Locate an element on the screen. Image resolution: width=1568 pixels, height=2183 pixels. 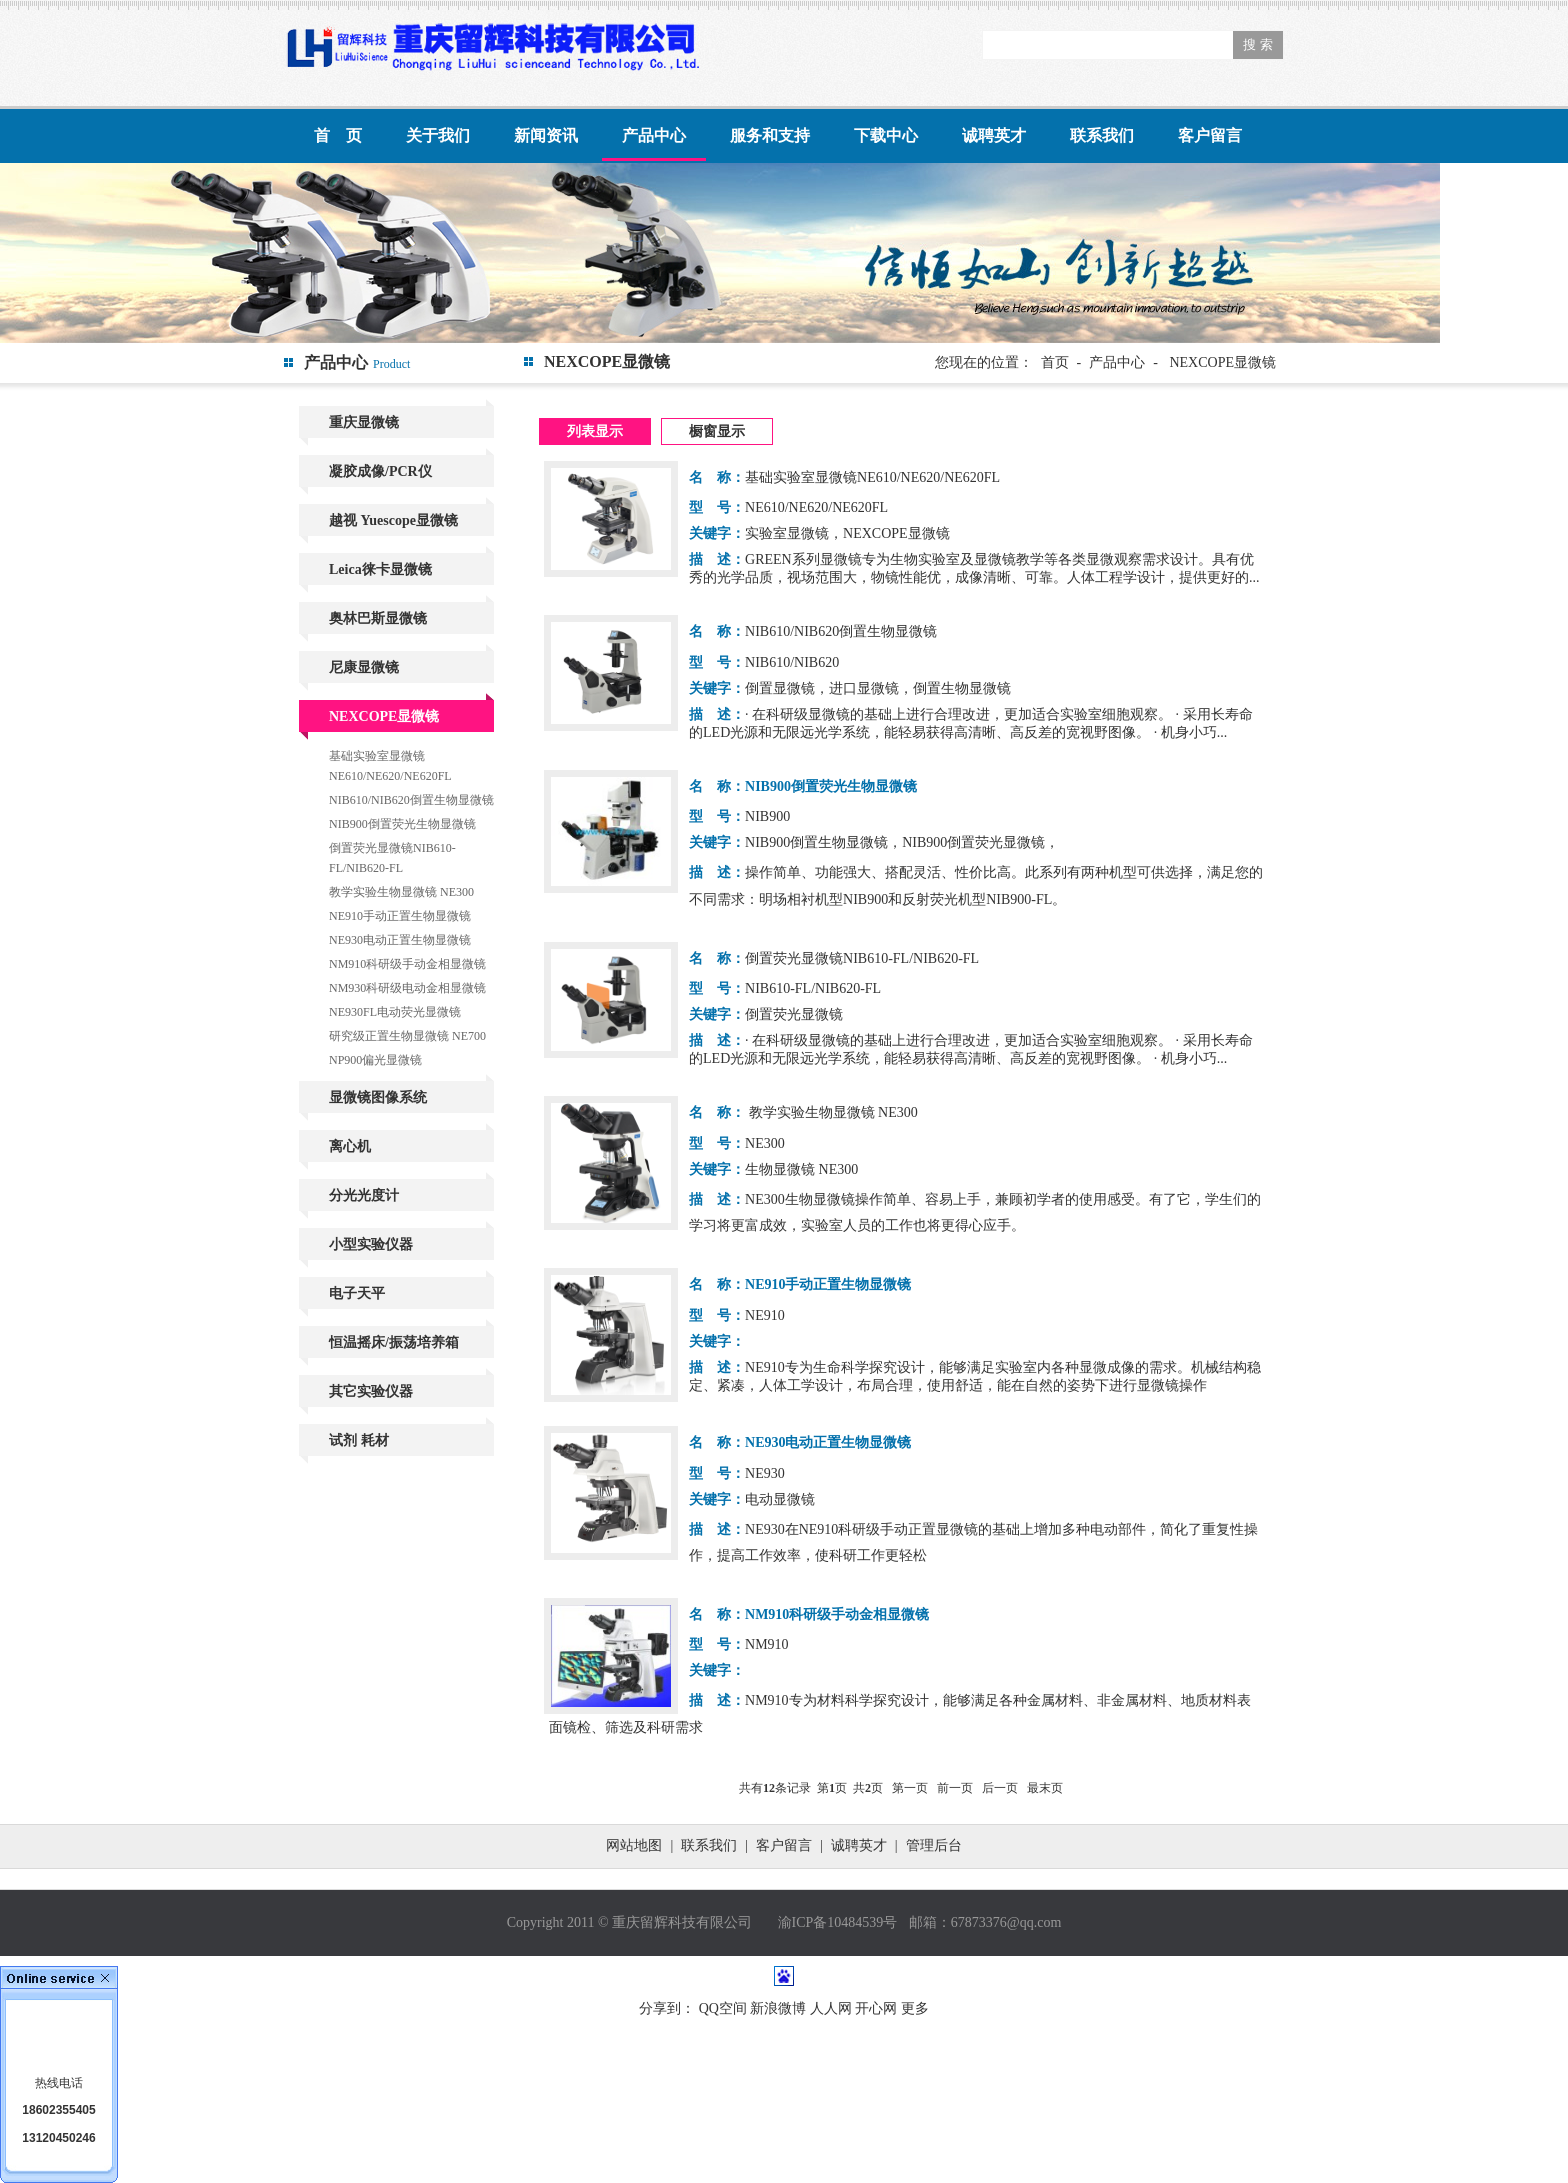
恒温摇床/振荡培养箱 is located at coordinates (394, 1342).